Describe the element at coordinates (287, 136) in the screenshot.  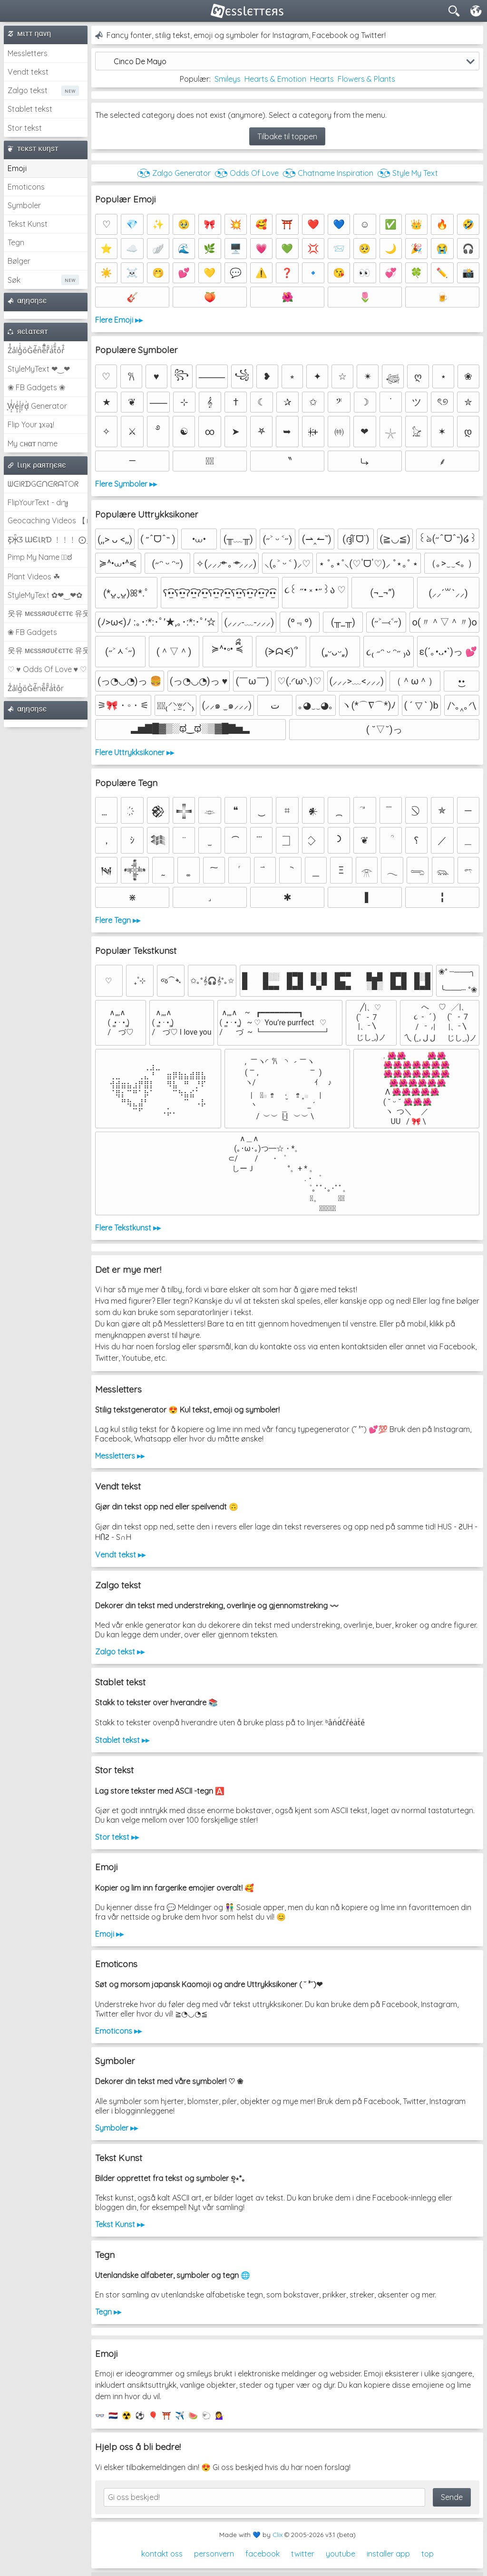
I see `Tilbake til toppen` at that location.